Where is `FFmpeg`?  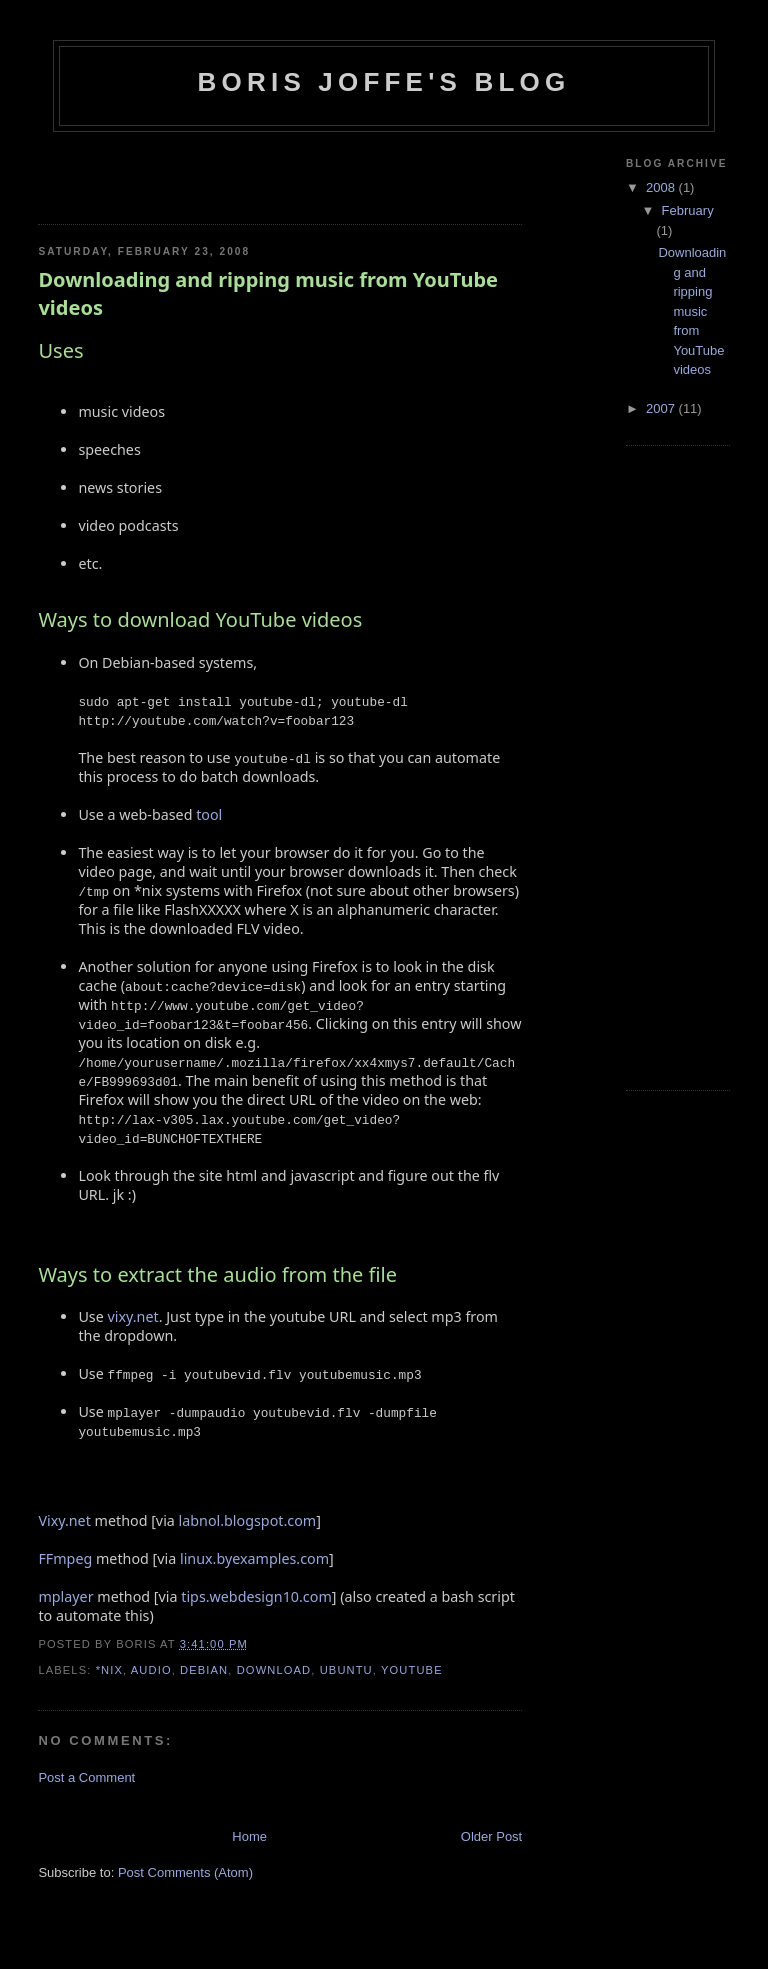 FFmpeg is located at coordinates (65, 1558).